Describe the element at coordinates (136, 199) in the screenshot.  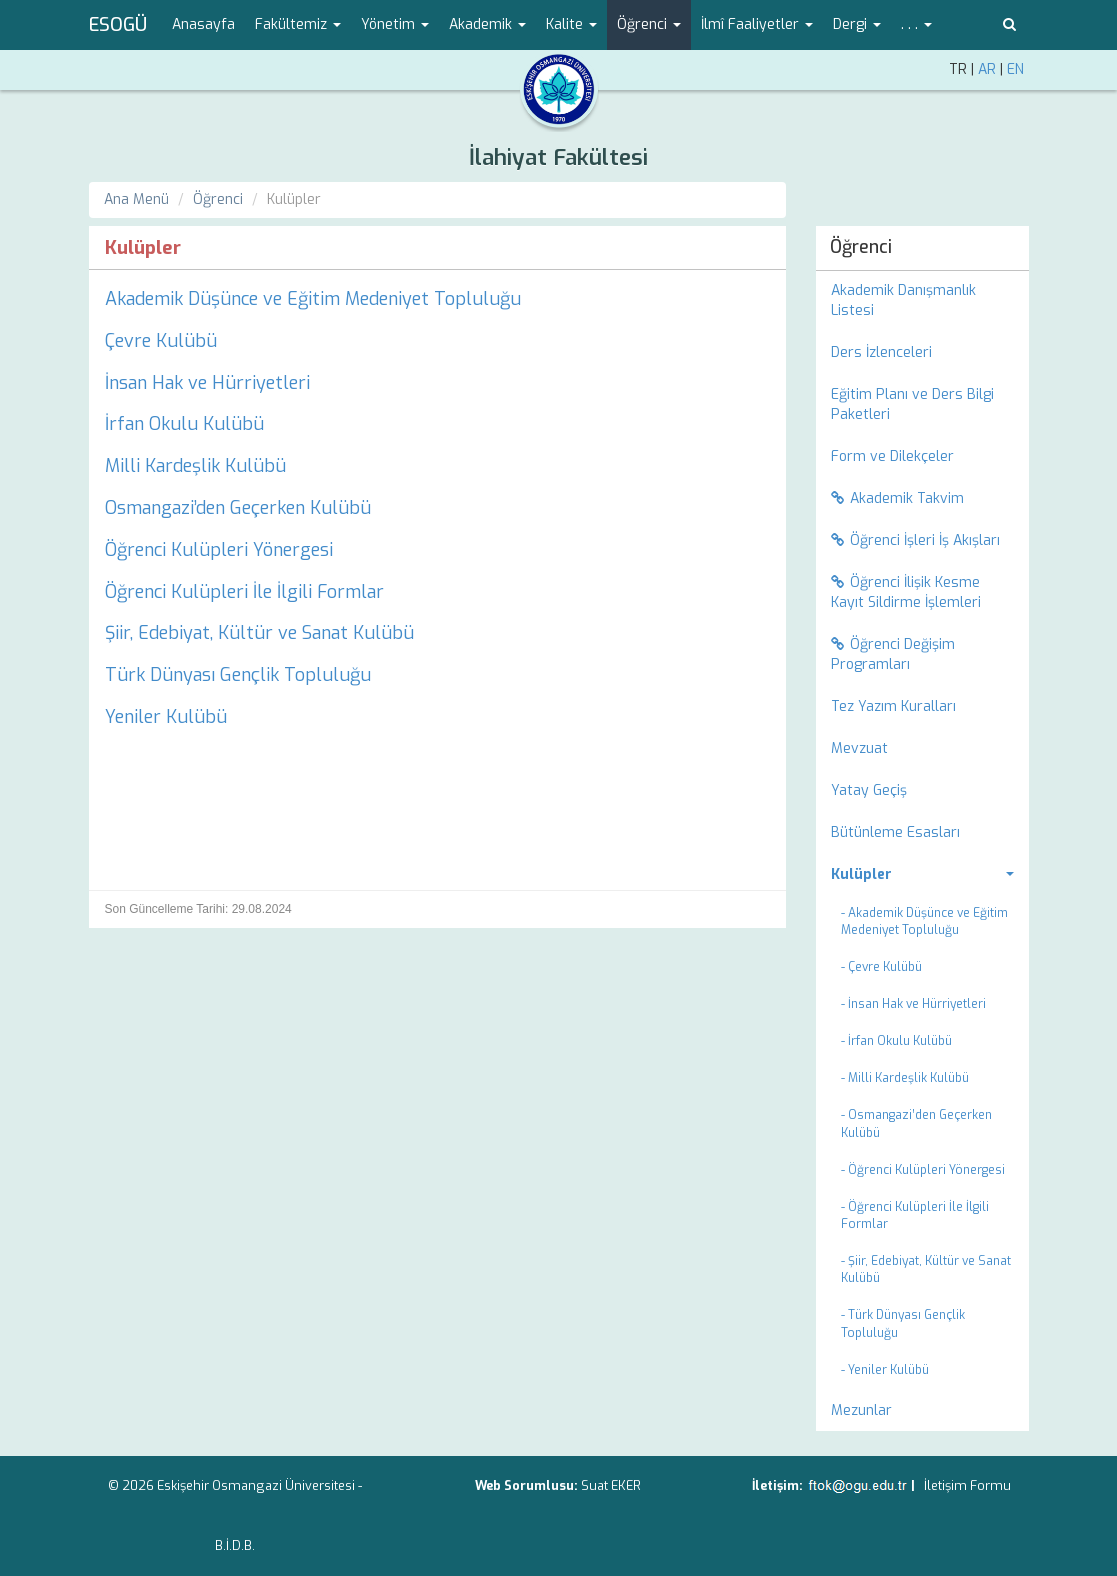
I see `Ana Menü` at that location.